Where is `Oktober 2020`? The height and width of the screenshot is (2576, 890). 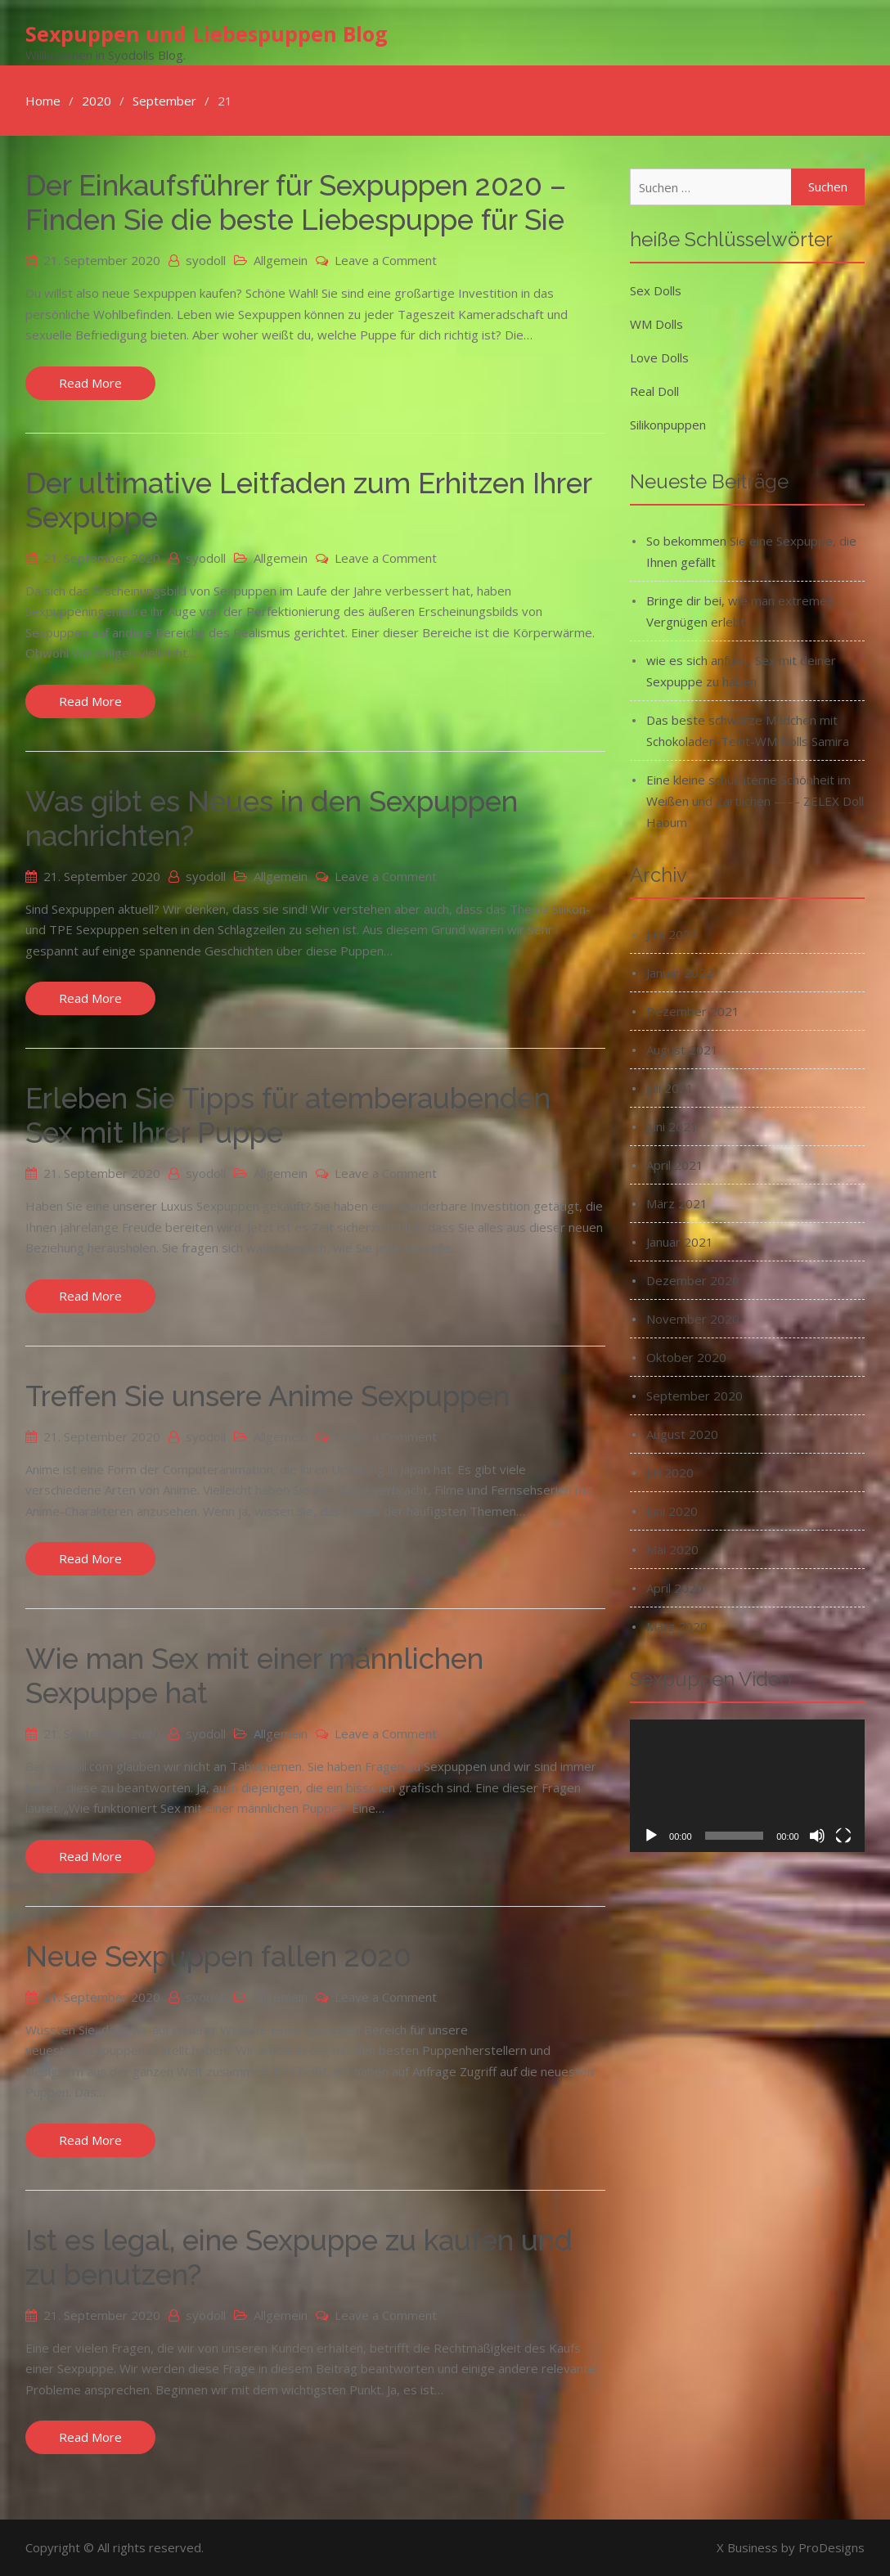
Oktober 2020 is located at coordinates (686, 1357).